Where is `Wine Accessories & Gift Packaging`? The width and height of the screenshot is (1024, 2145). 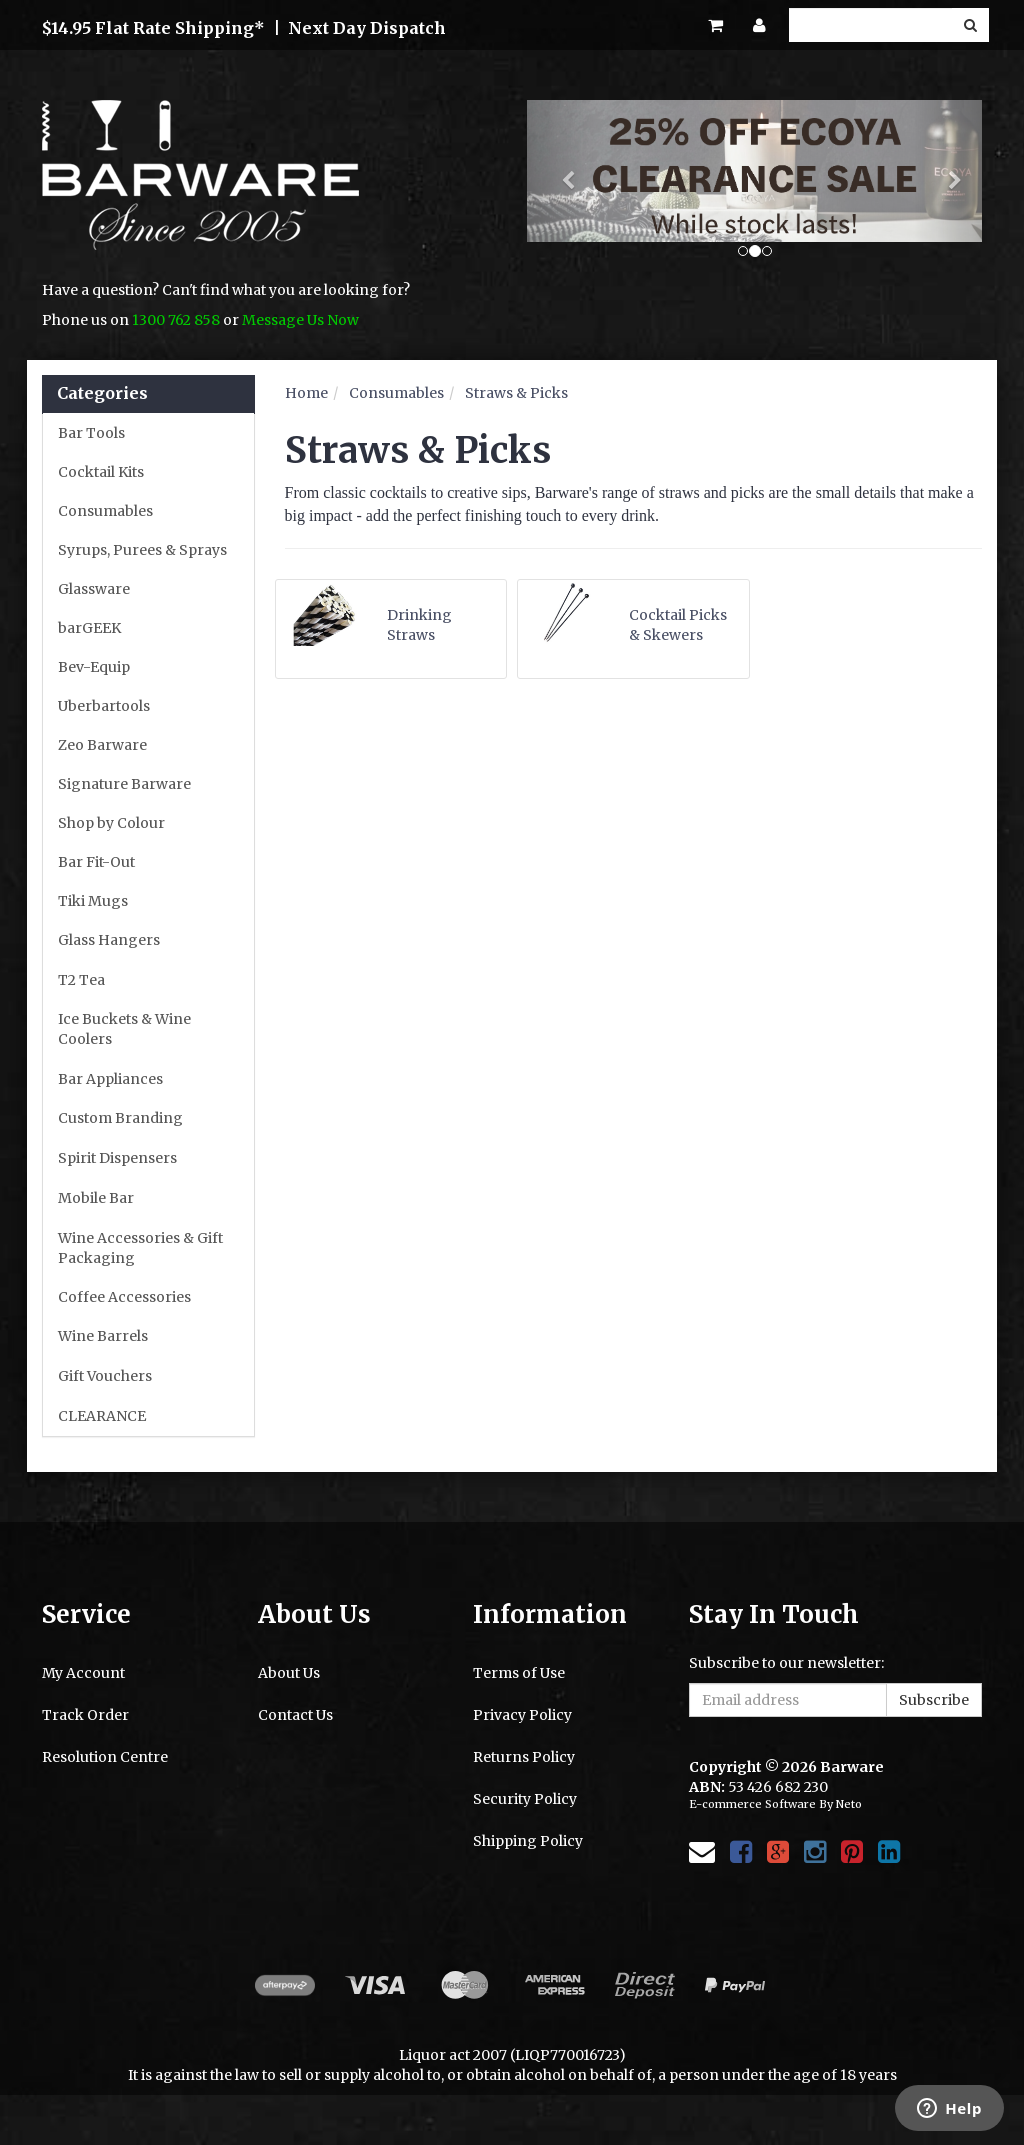
Wine Accessories & Gift Packaging is located at coordinates (140, 1248).